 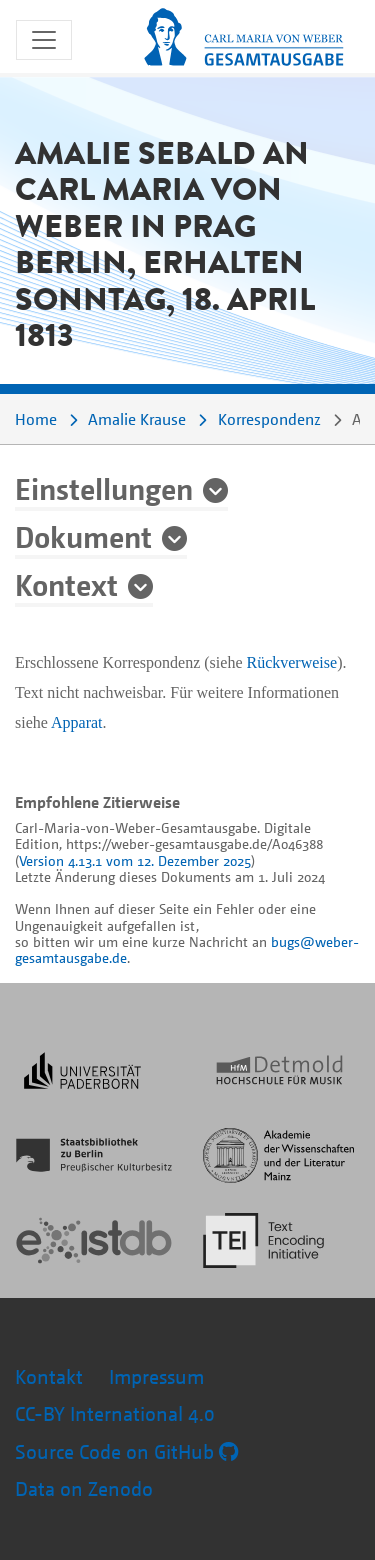 What do you see at coordinates (83, 536) in the screenshot?
I see `Dokument [button]` at bounding box center [83, 536].